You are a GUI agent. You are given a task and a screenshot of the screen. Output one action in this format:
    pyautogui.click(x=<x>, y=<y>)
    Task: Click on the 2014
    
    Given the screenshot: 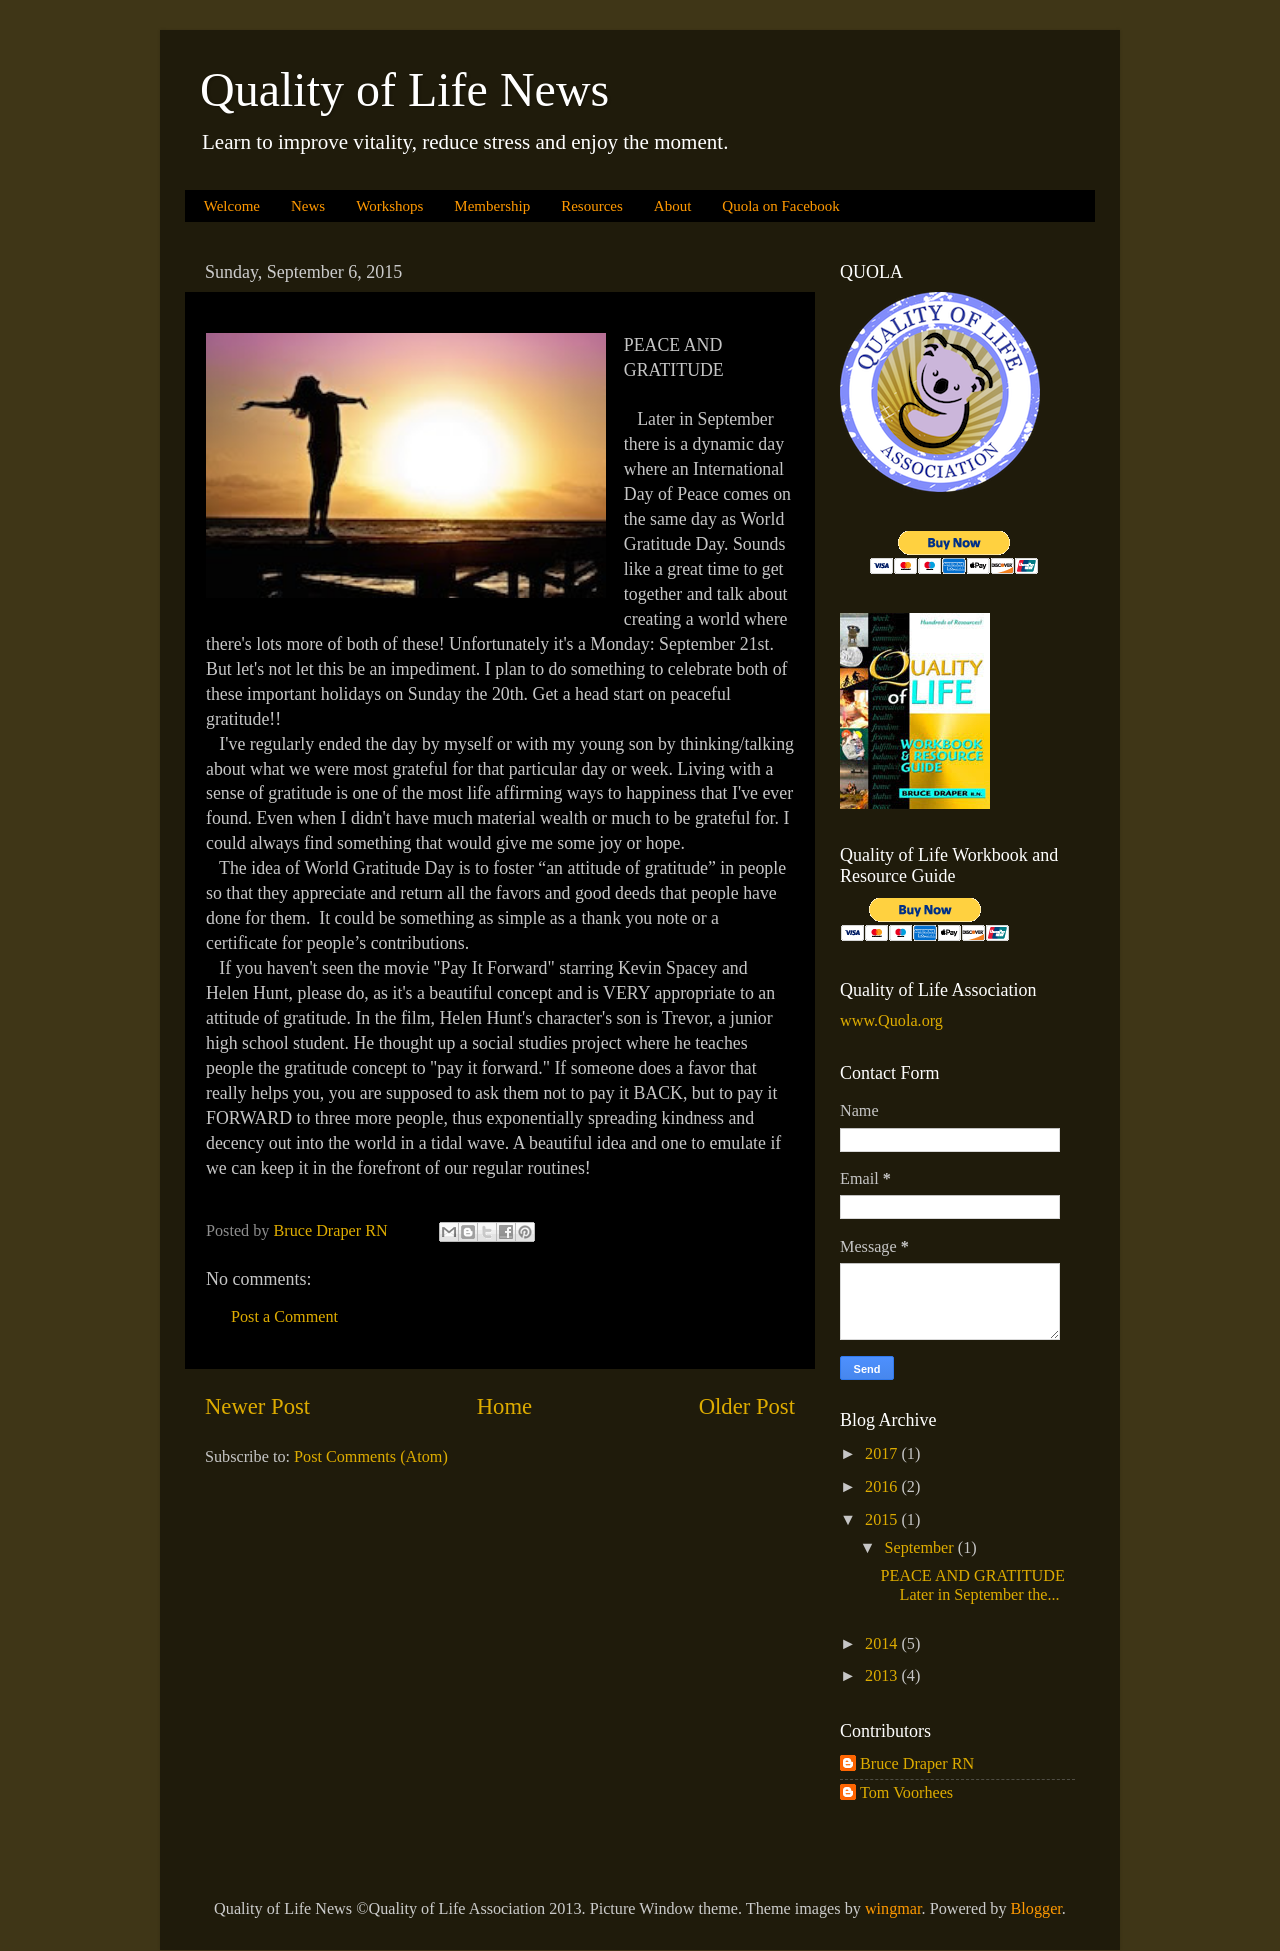 What is the action you would take?
    pyautogui.click(x=883, y=1644)
    